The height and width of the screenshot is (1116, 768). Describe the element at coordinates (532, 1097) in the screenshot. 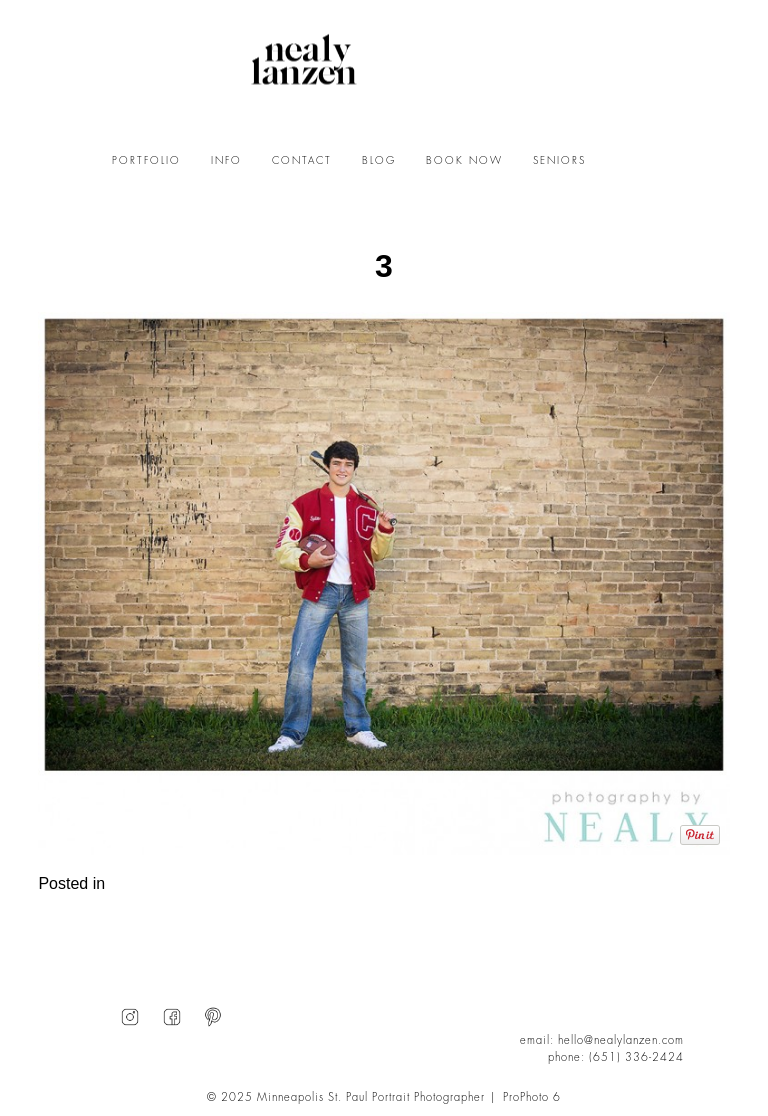

I see `ProPhoto 6` at that location.